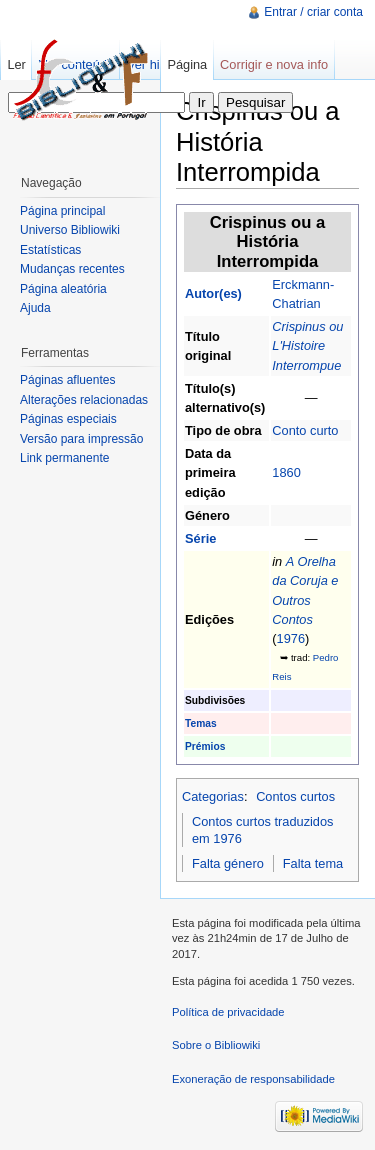 This screenshot has height=1150, width=375. Describe the element at coordinates (62, 211) in the screenshot. I see `Página principal` at that location.